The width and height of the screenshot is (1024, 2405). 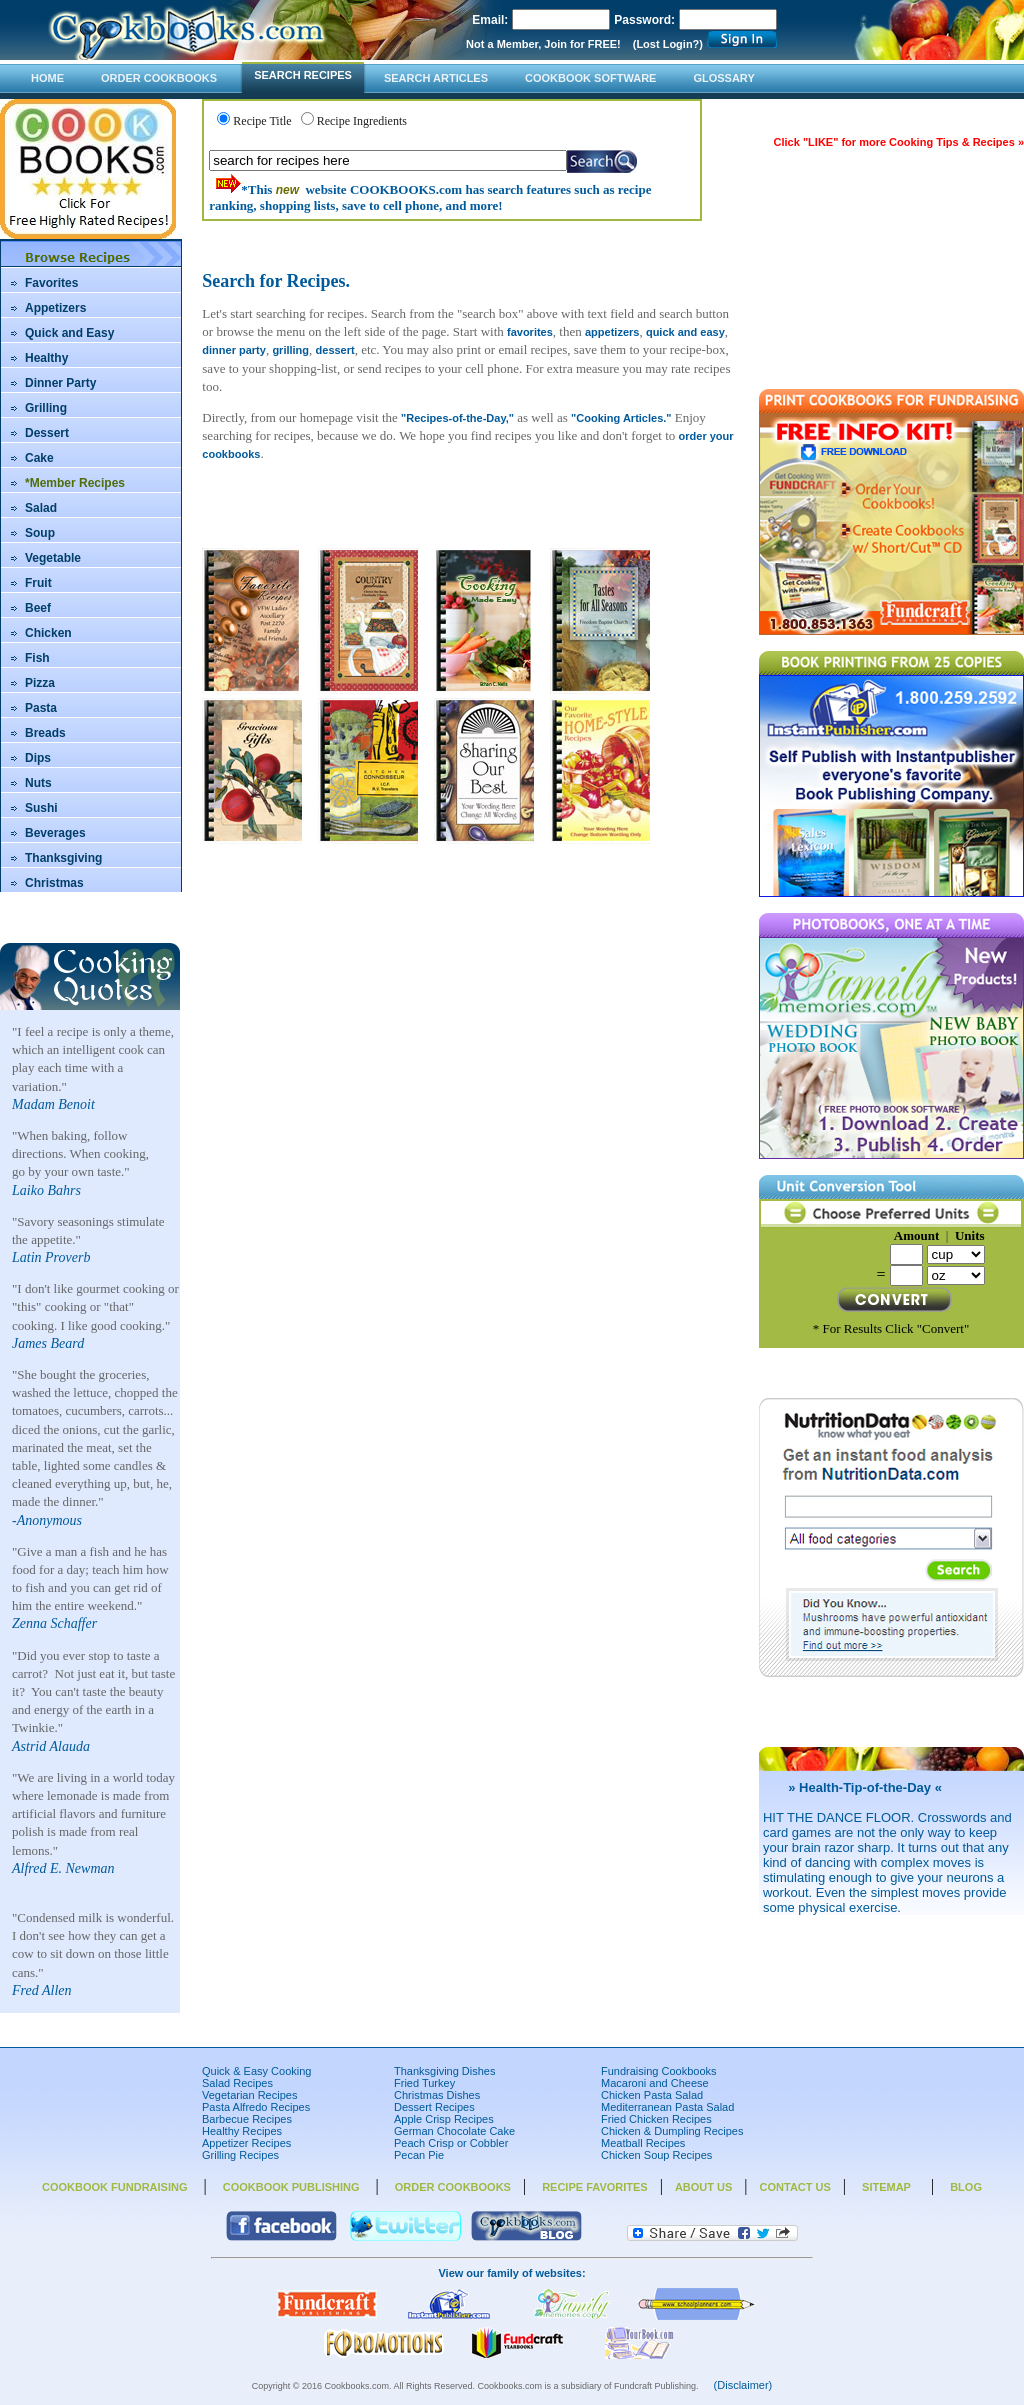 What do you see at coordinates (53, 558) in the screenshot?
I see `Vegetable` at bounding box center [53, 558].